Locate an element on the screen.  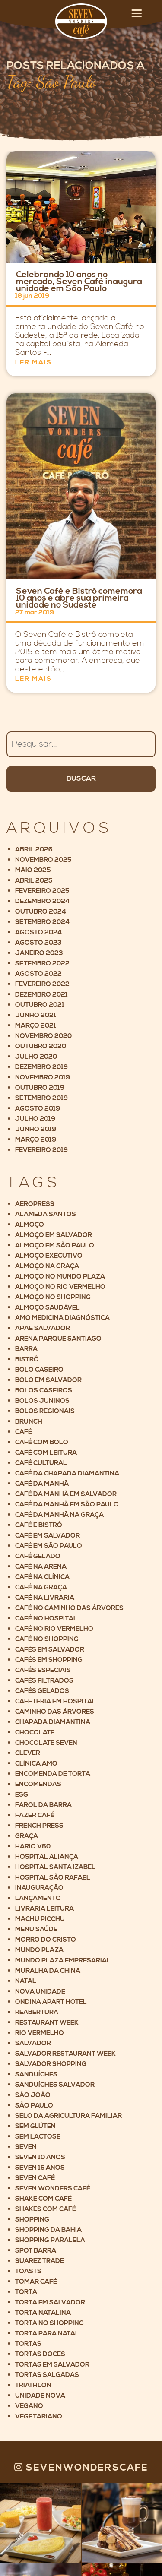
setembro 2022 is located at coordinates (42, 963).